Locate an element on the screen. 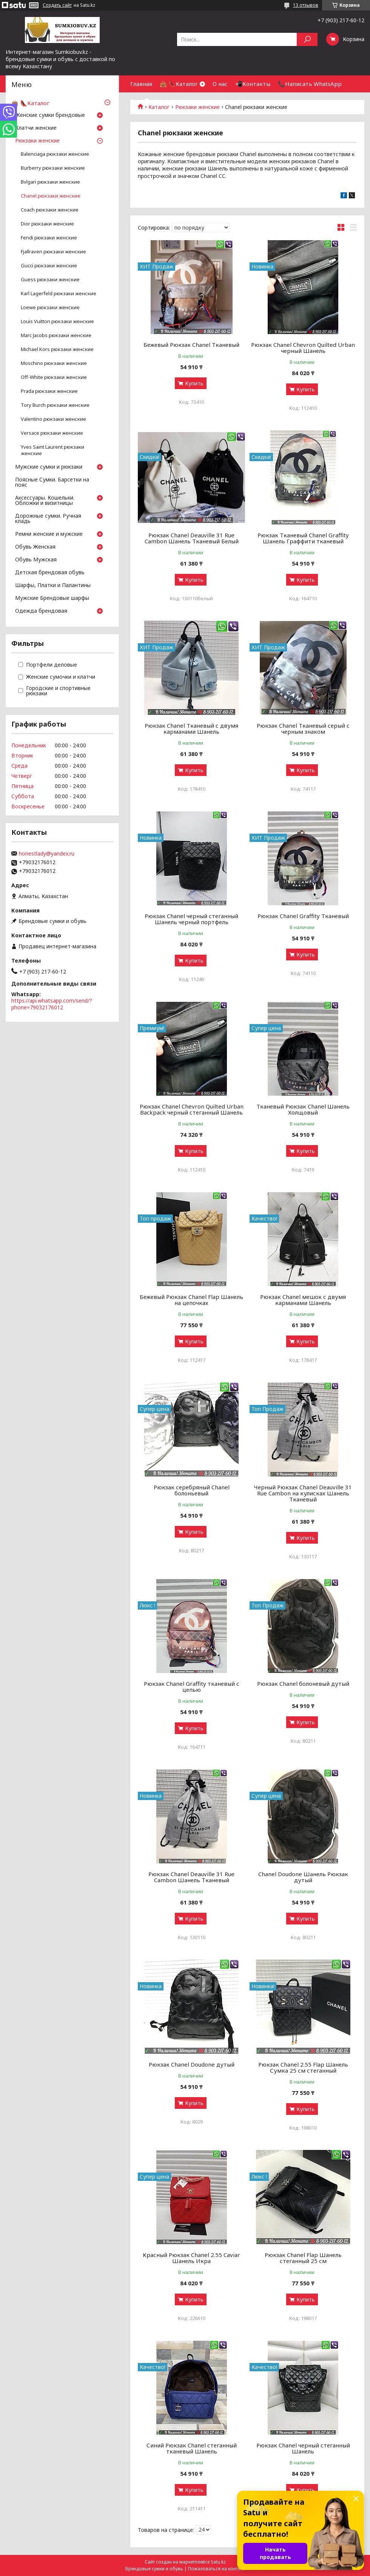 The height and width of the screenshot is (2576, 370). Аксессуары. Кошельки. Обложки и визитницы is located at coordinates (44, 500).